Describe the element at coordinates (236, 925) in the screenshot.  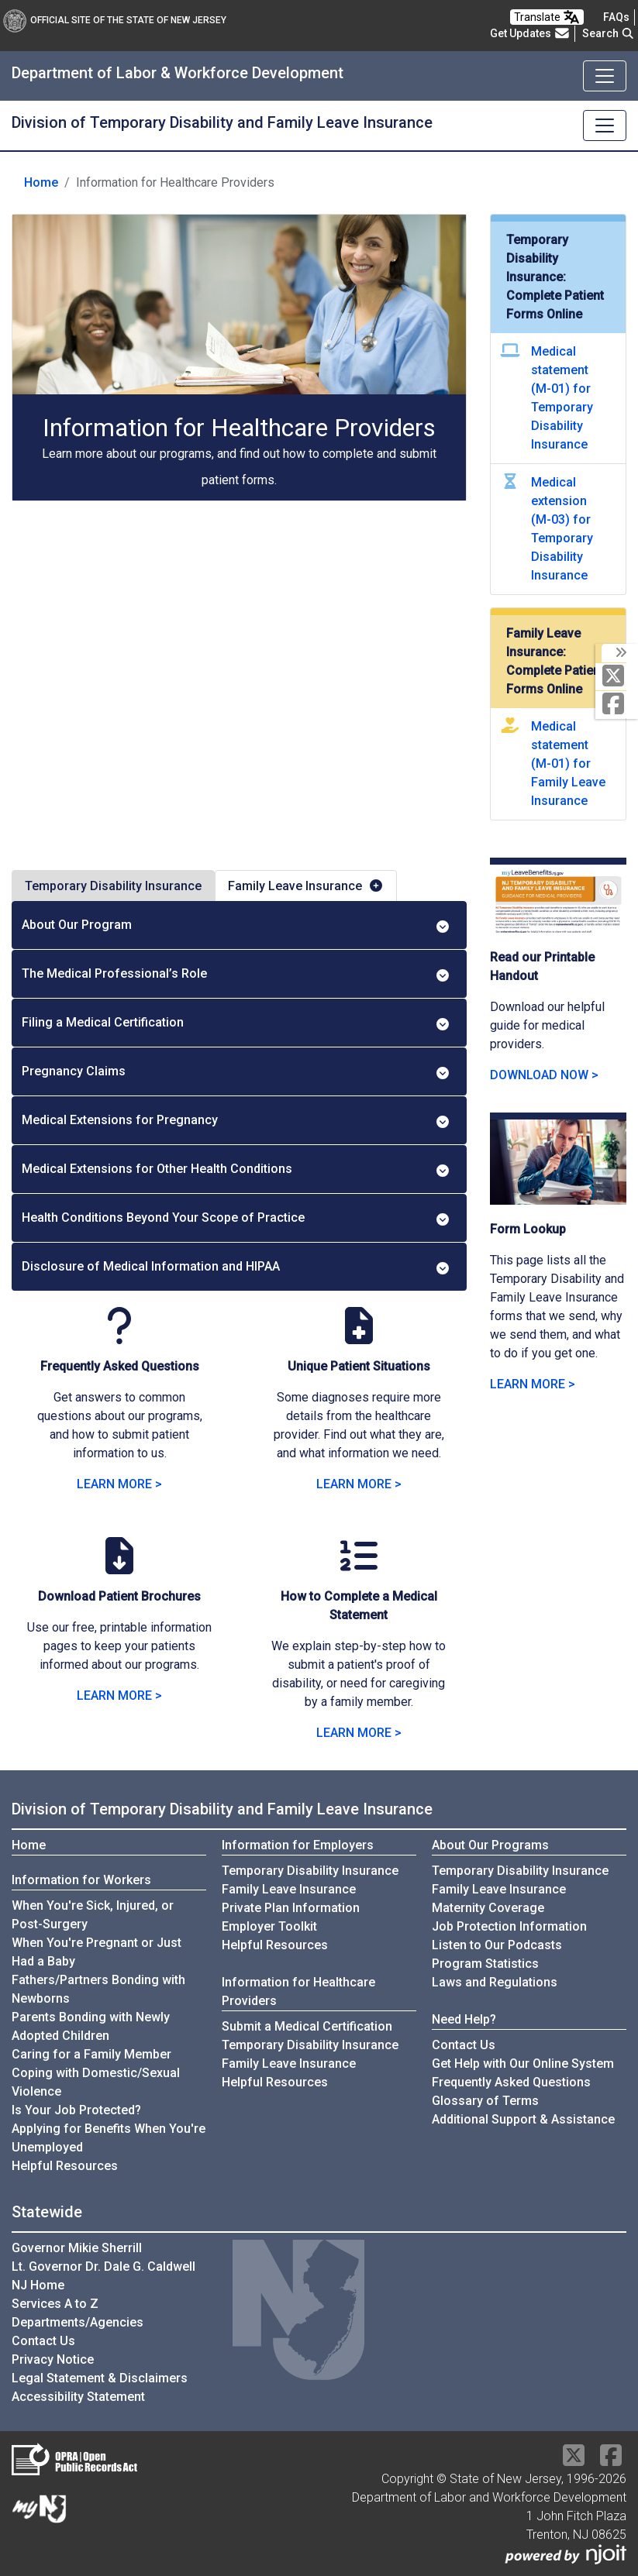
I see `About Our Program` at that location.